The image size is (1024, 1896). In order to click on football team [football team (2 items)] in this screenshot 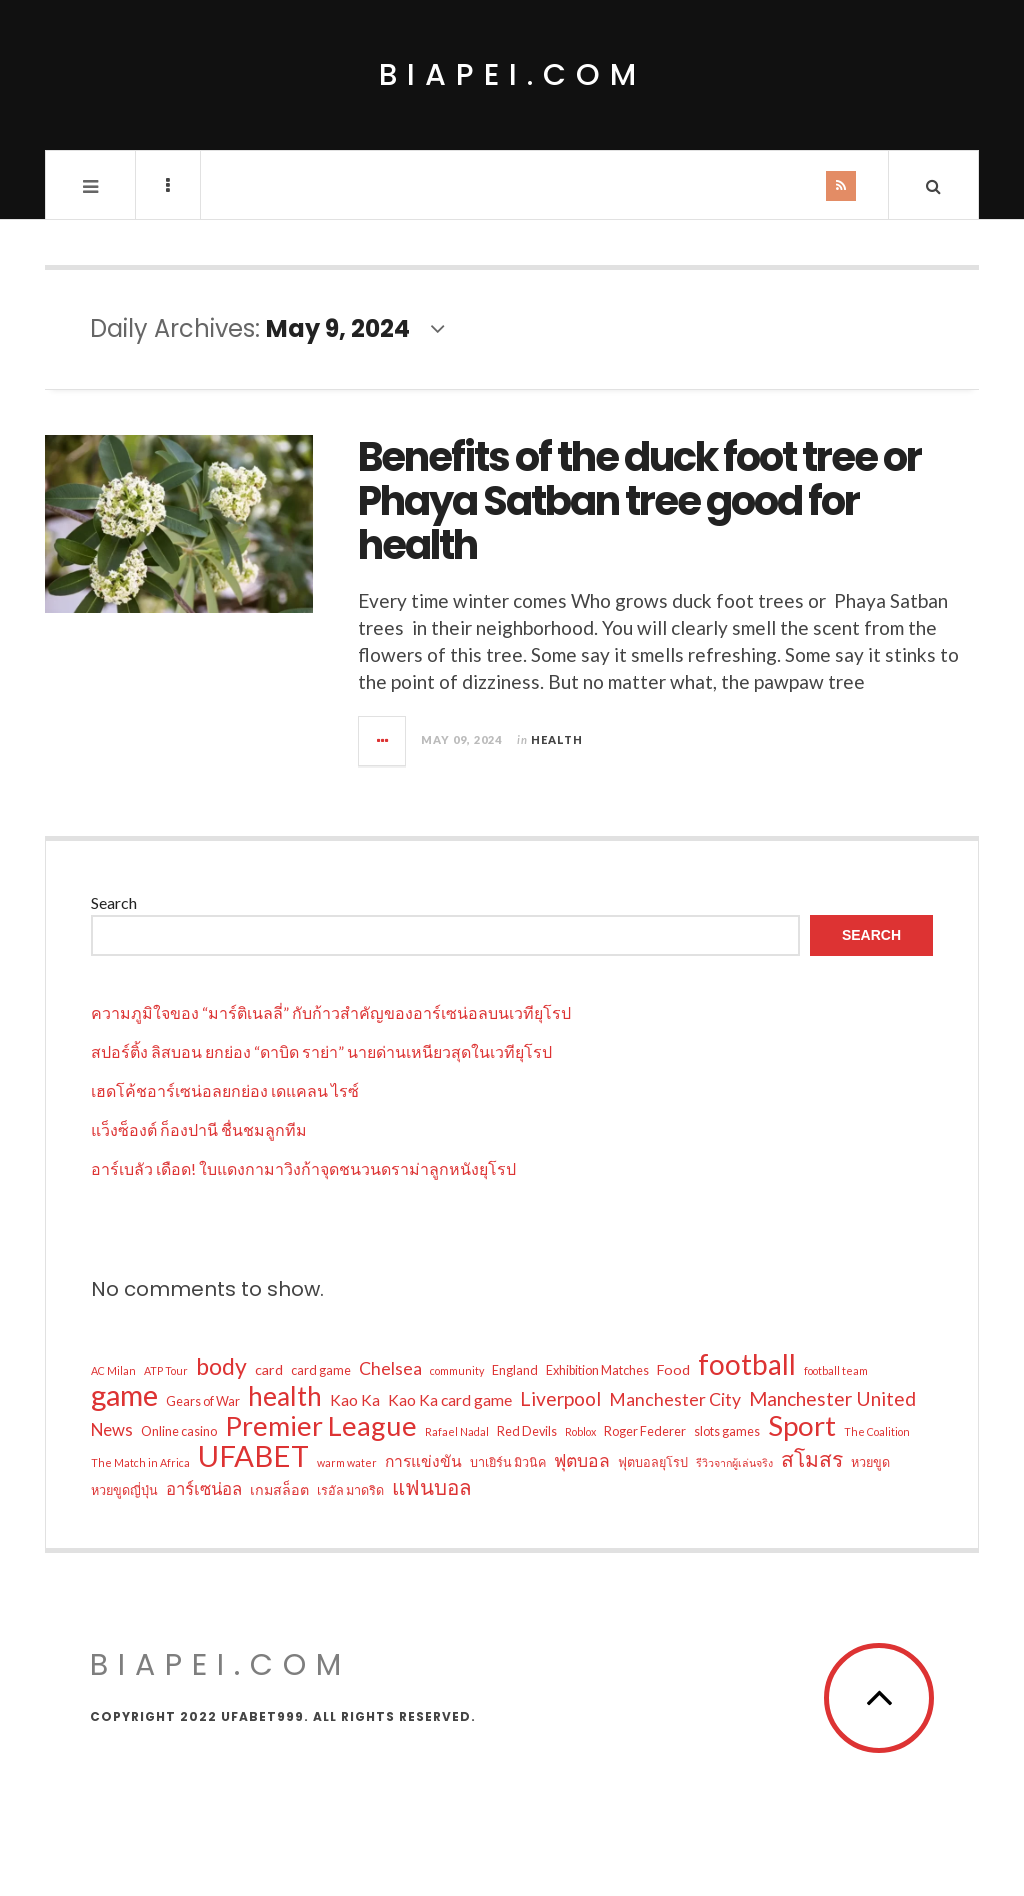, I will do `click(836, 1370)`.